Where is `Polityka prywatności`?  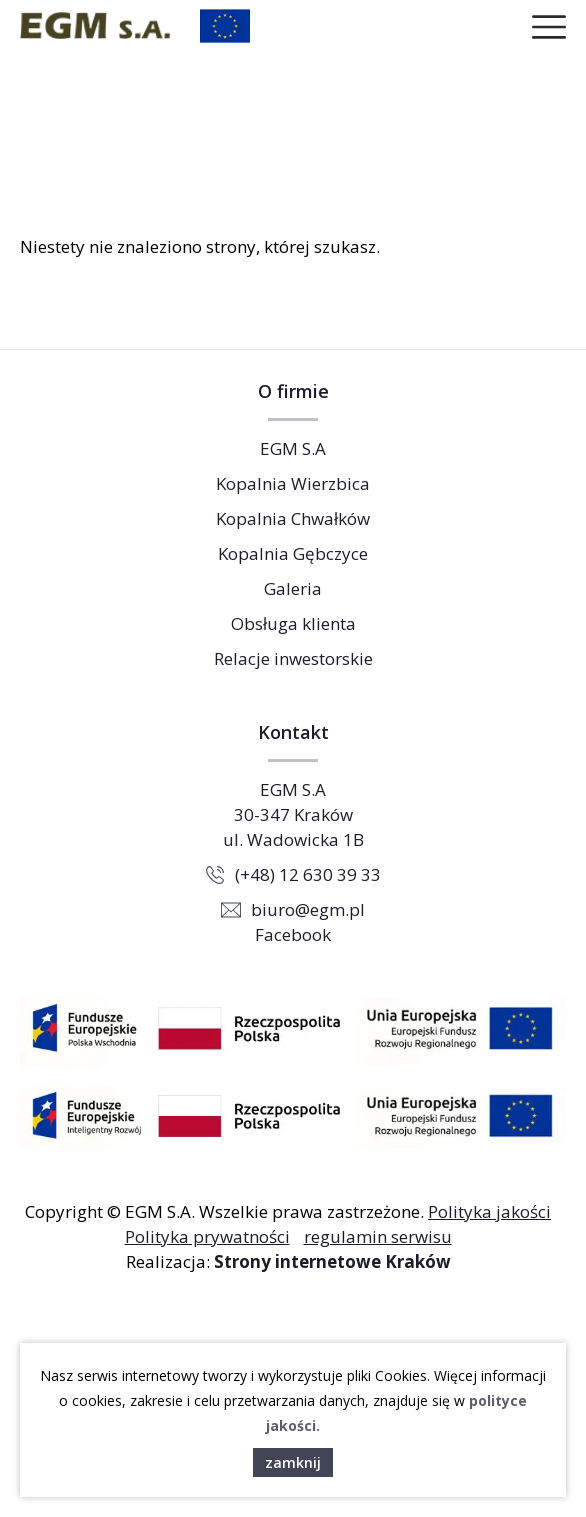 Polityka prywatności is located at coordinates (207, 1236).